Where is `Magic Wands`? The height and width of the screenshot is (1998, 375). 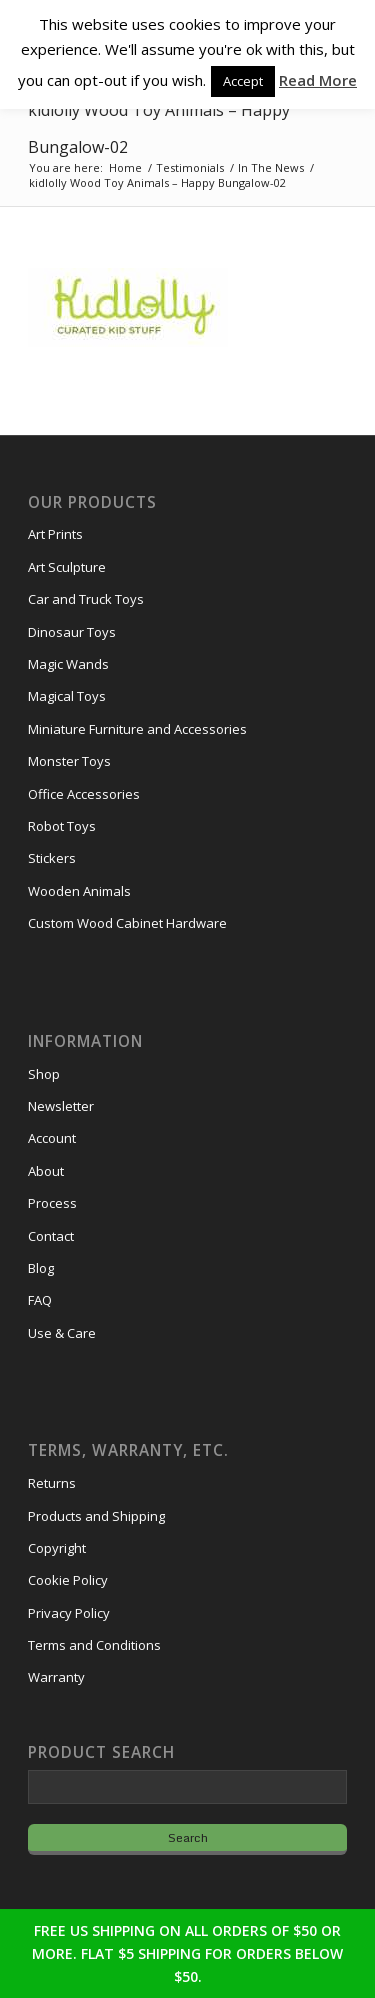 Magic Wands is located at coordinates (68, 664).